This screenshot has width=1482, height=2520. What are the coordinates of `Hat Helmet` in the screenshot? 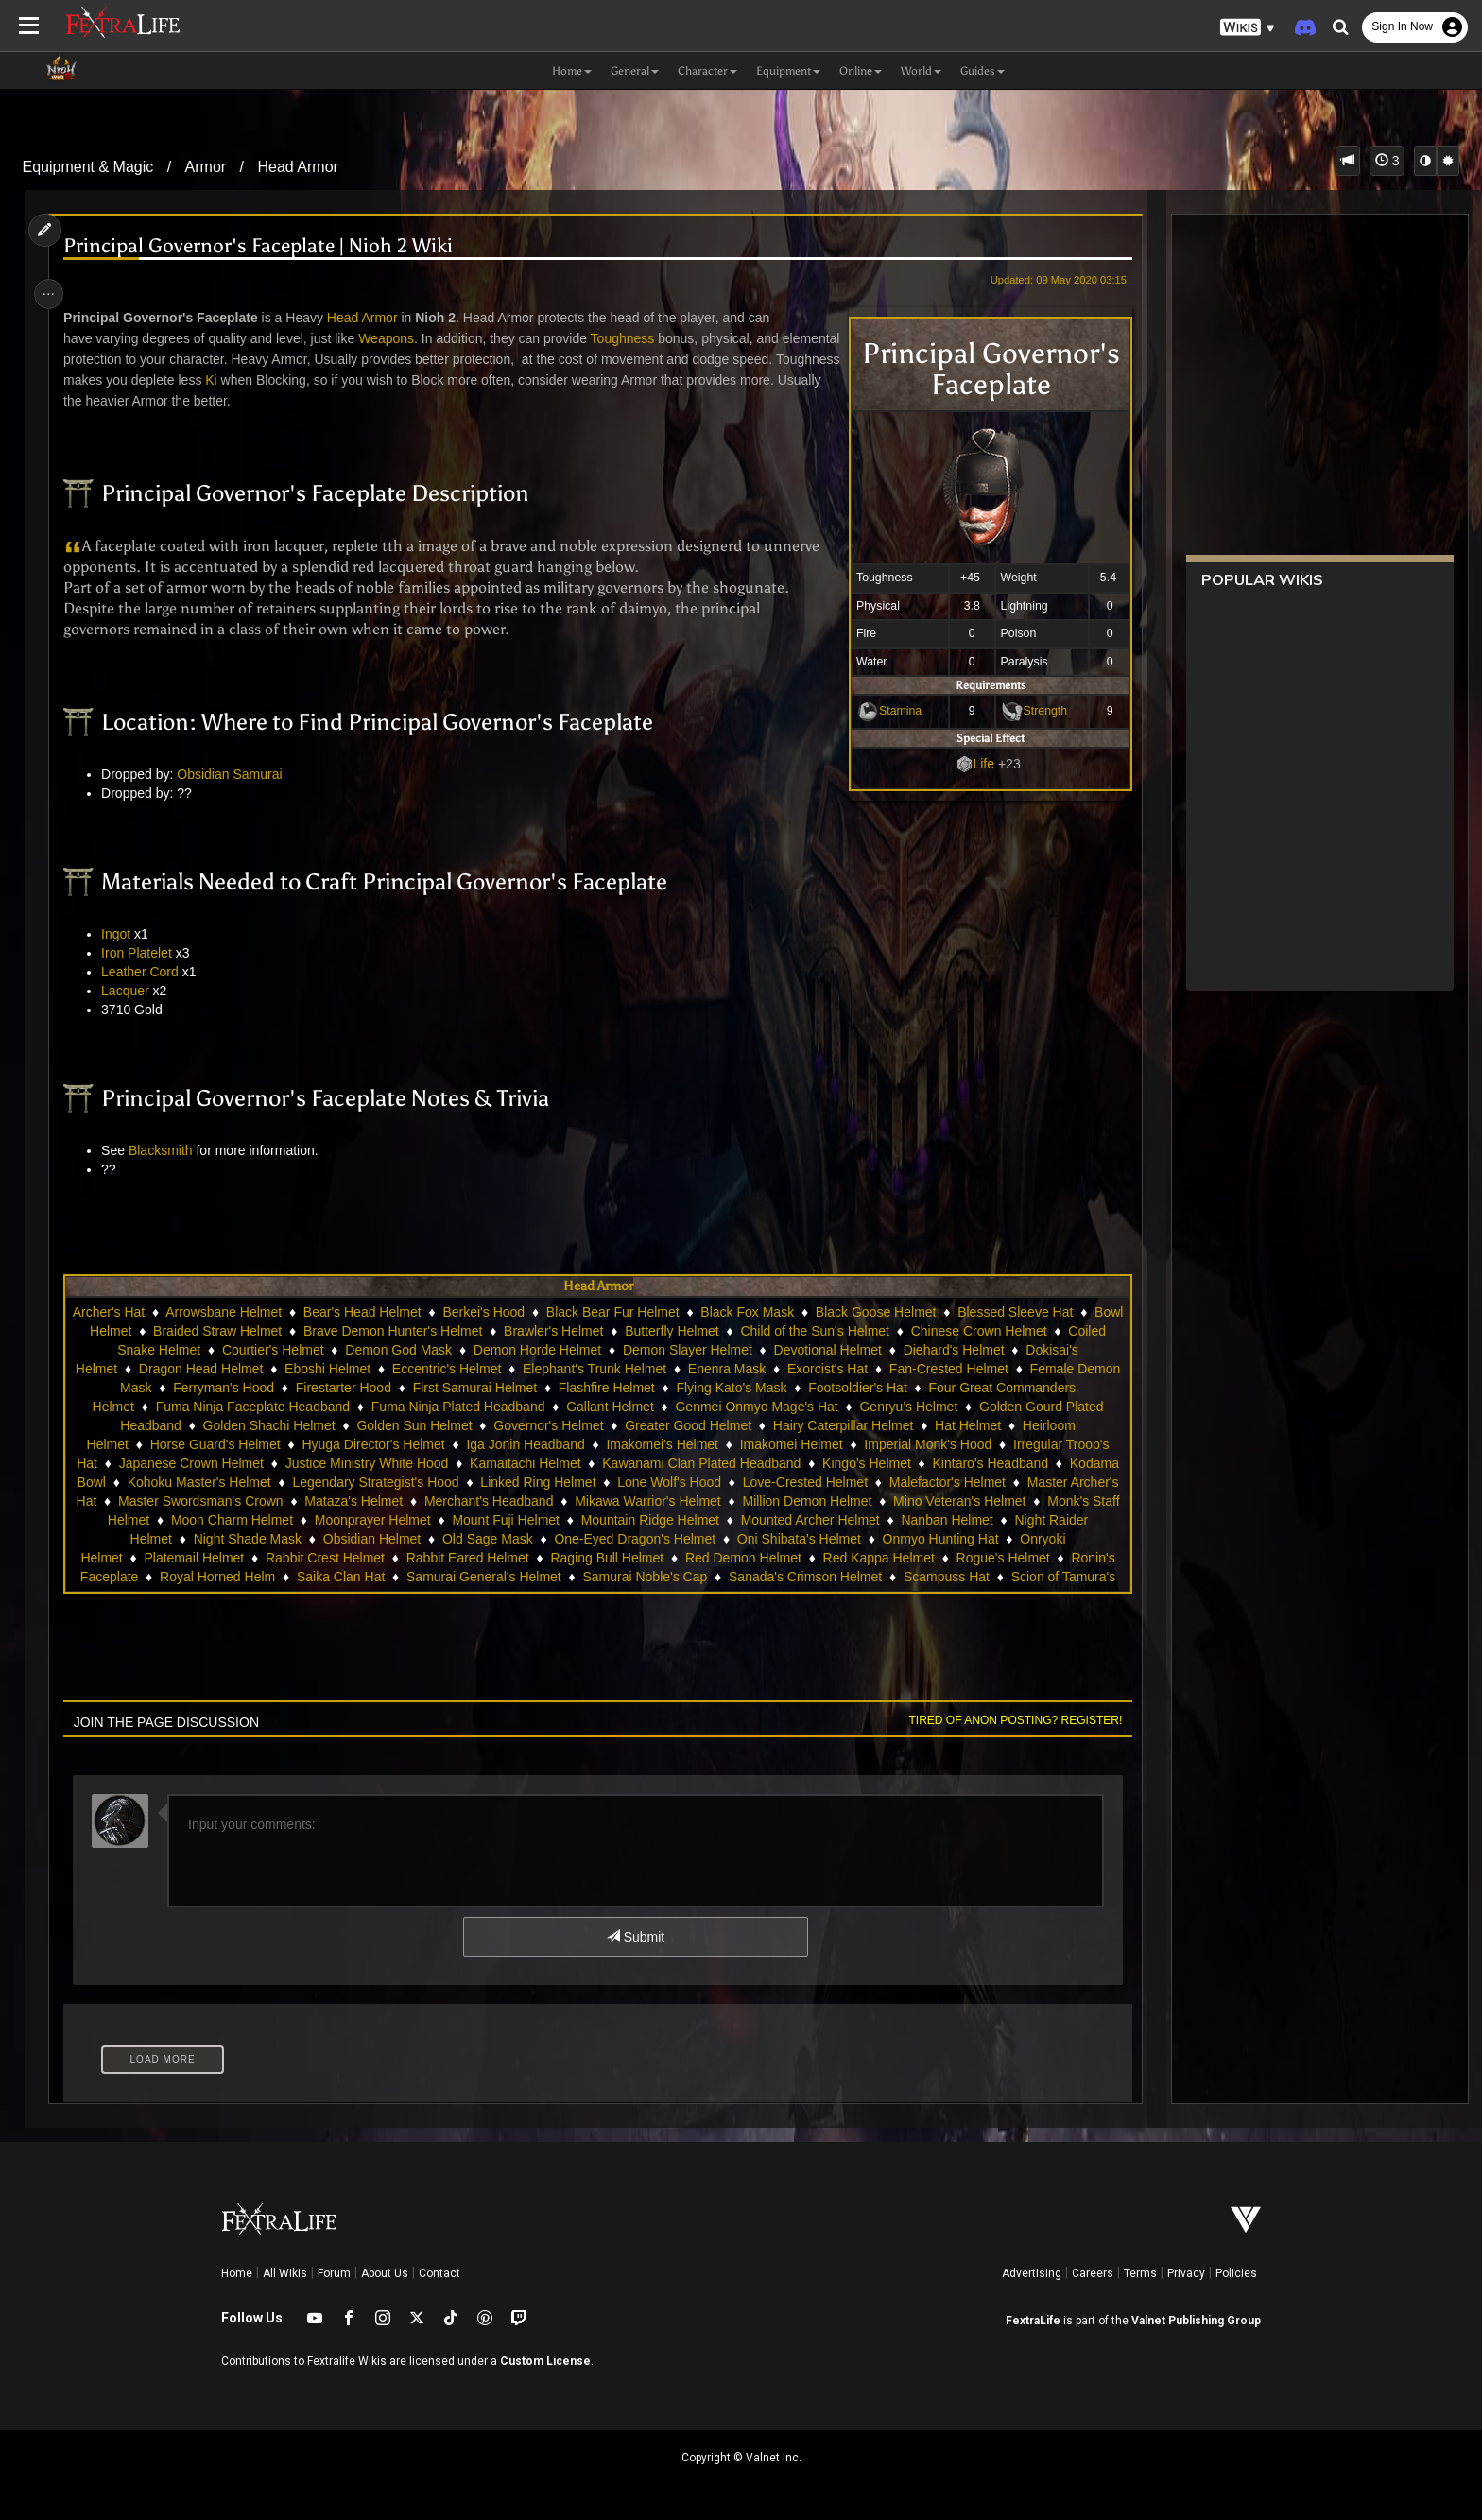 It's located at (1007, 1425).